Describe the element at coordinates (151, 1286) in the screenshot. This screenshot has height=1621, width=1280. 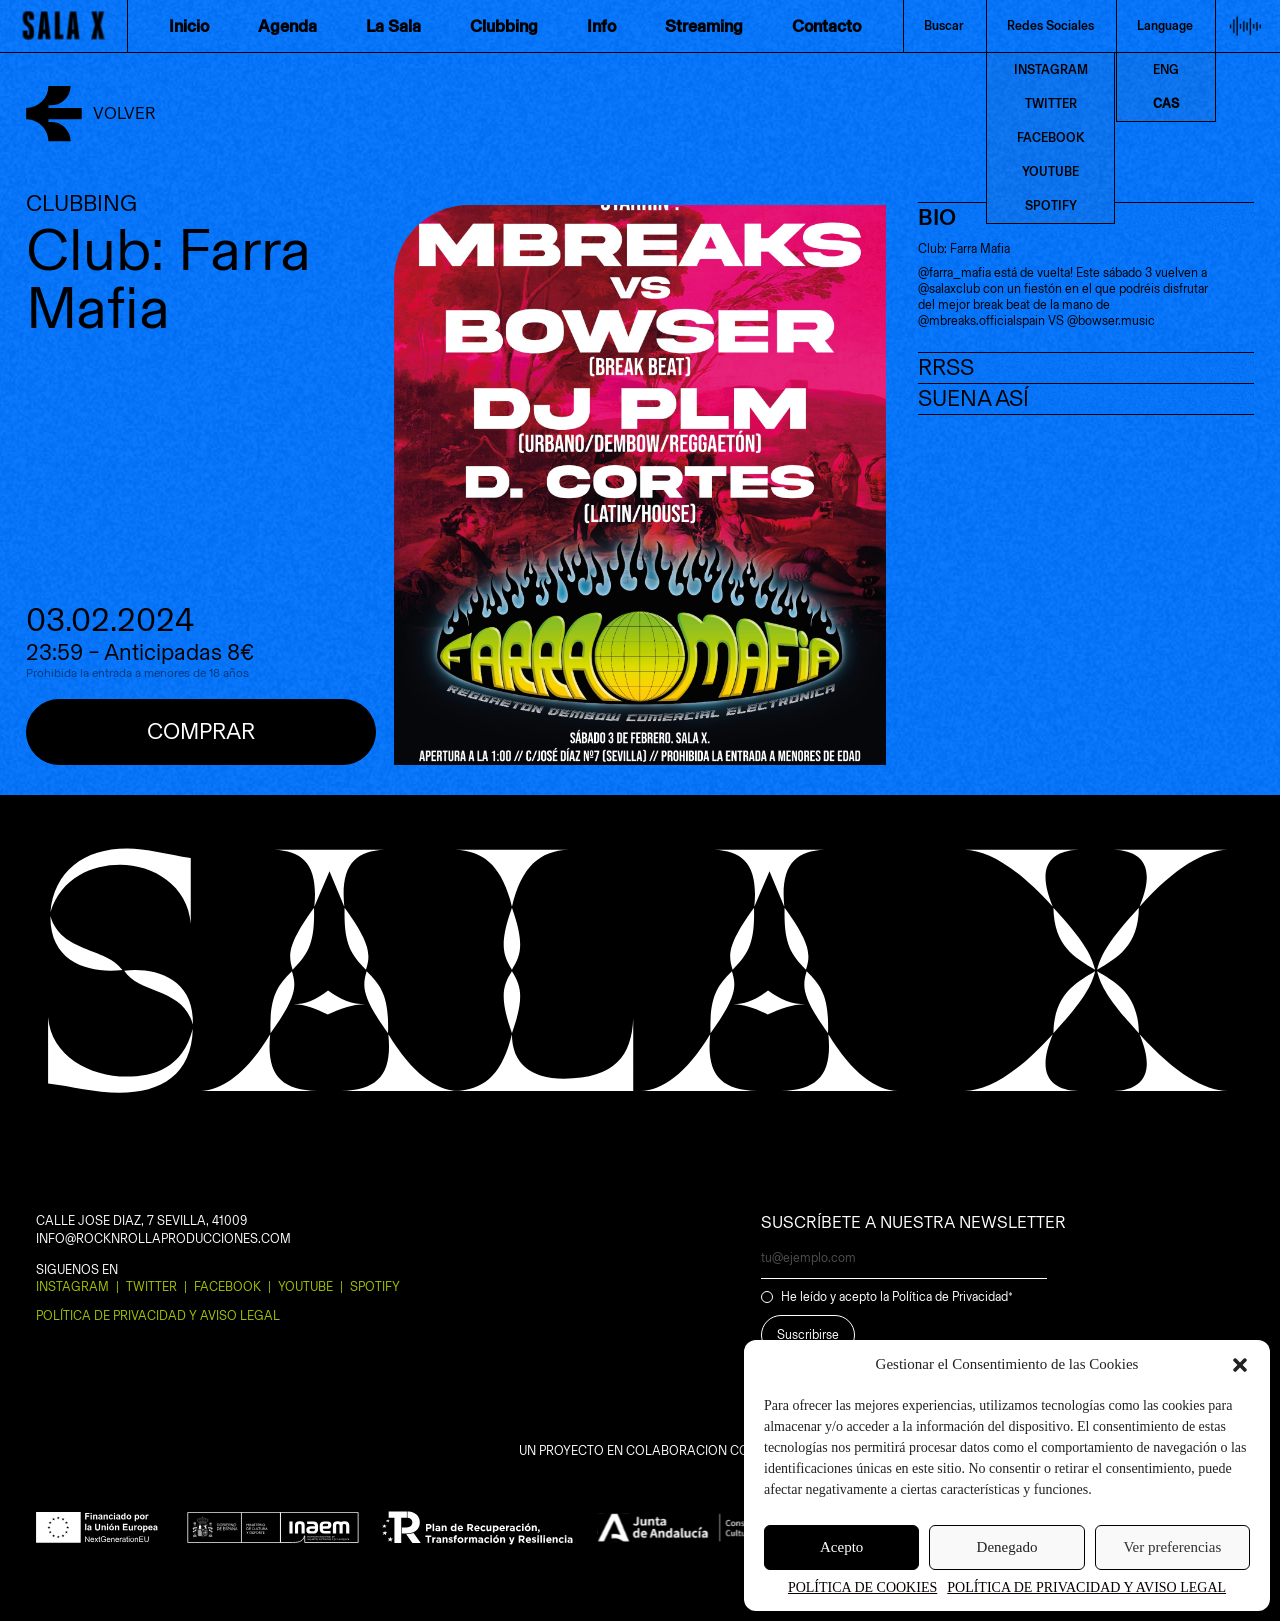
I see `Twitter` at that location.